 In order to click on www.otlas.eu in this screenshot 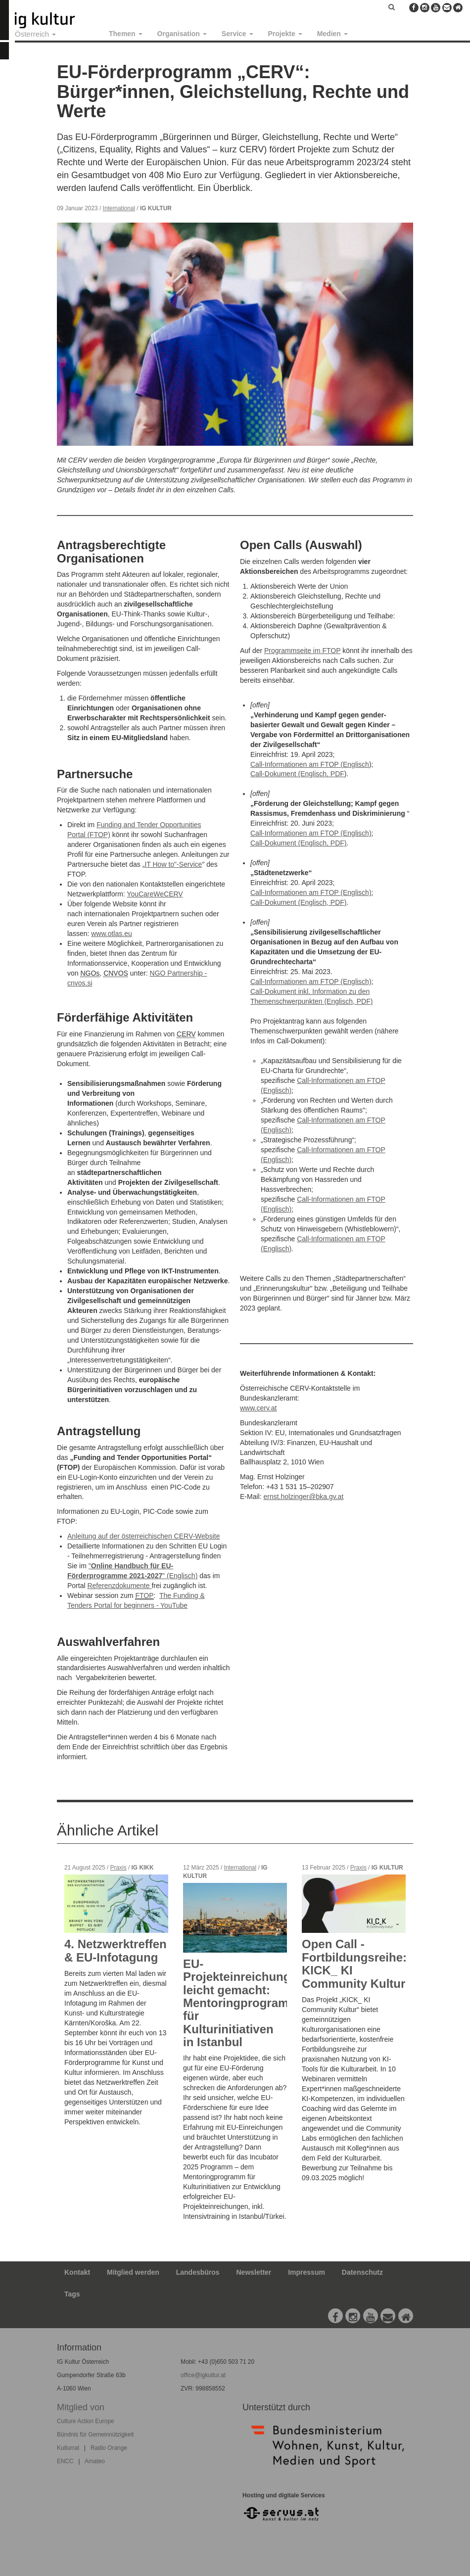, I will do `click(111, 933)`.